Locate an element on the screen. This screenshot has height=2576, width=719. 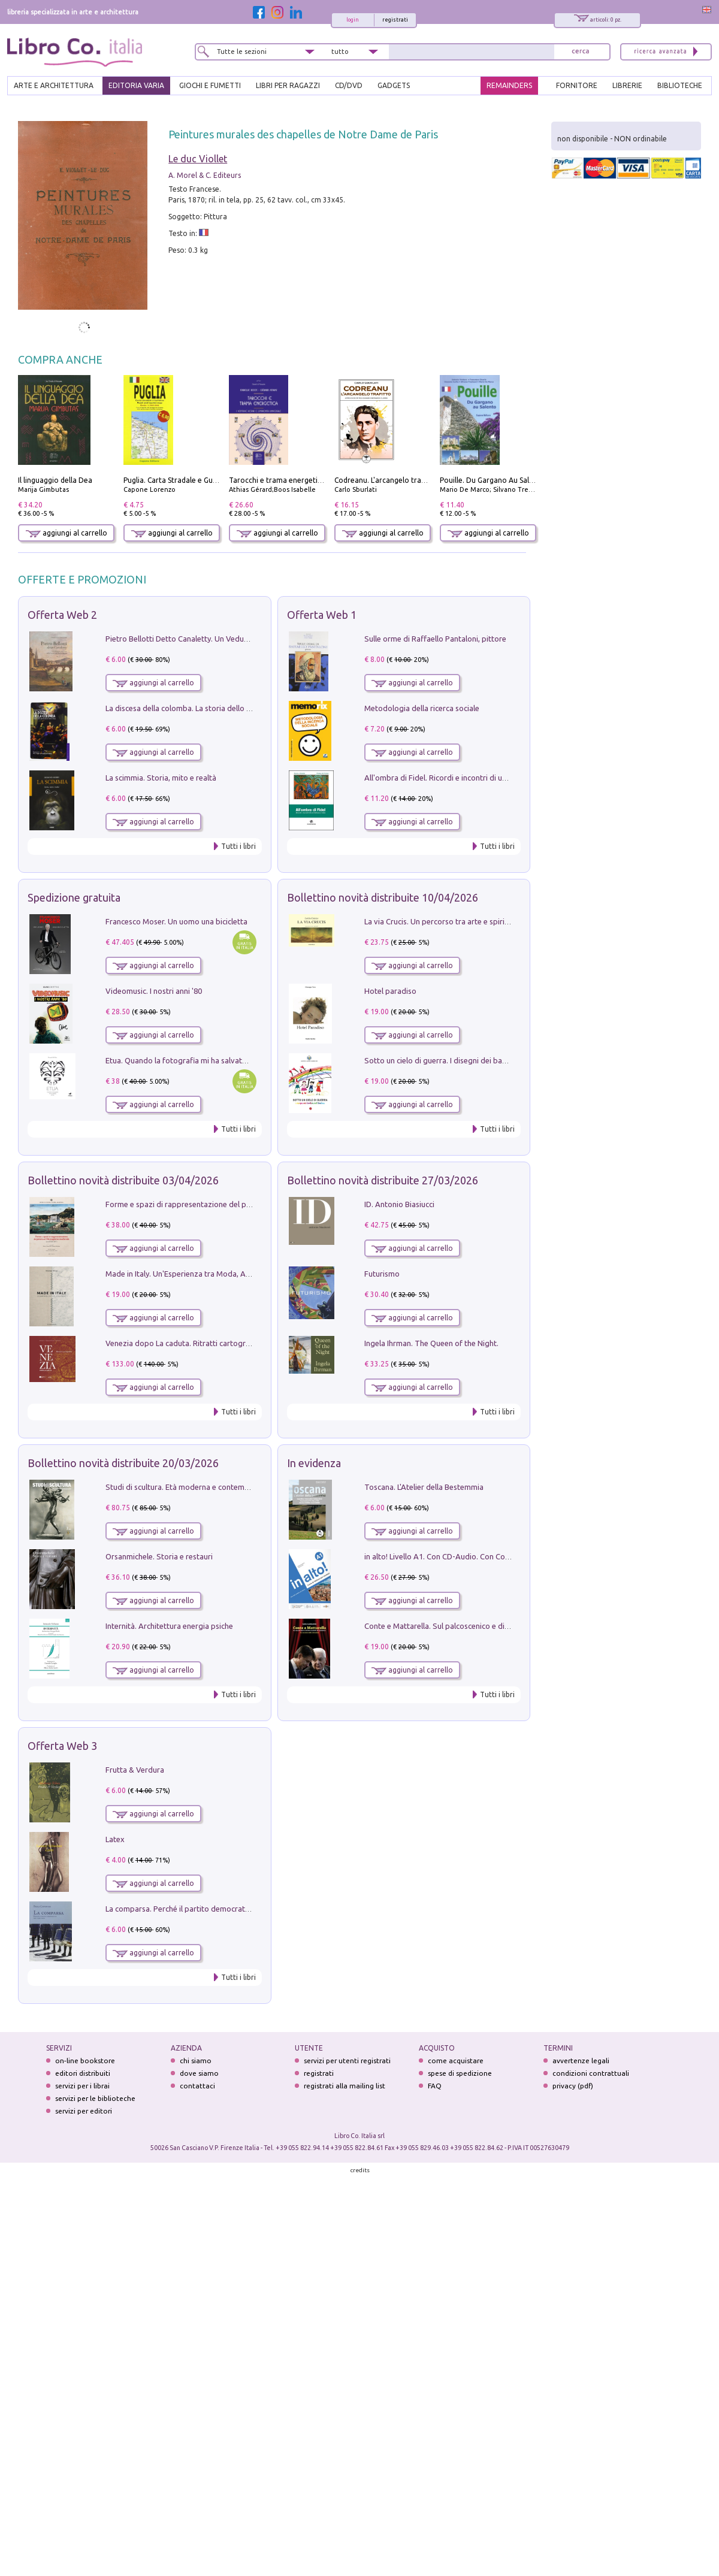
La via Crucis. Un percorso tra arte e spiritualità is located at coordinates (445, 921).